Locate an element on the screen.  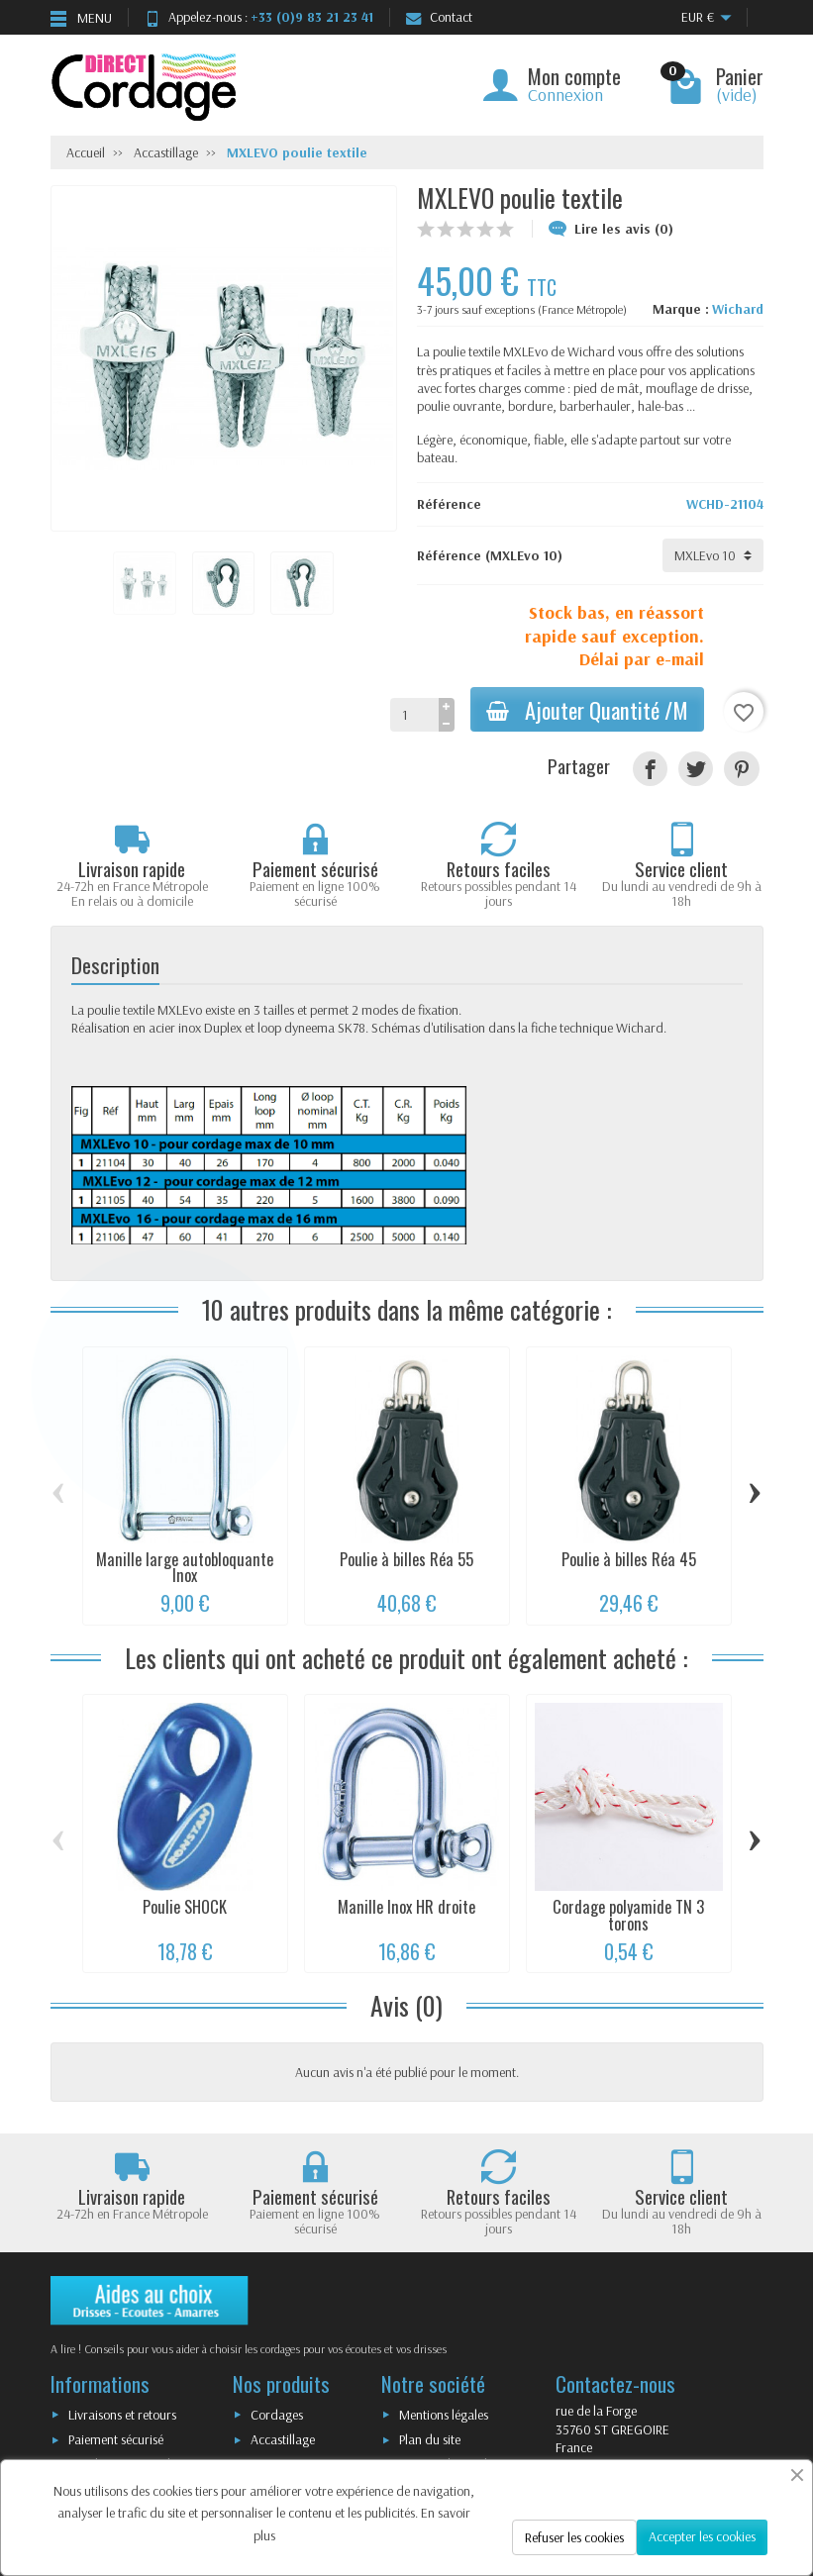
[Référence] is located at coordinates (712, 555).